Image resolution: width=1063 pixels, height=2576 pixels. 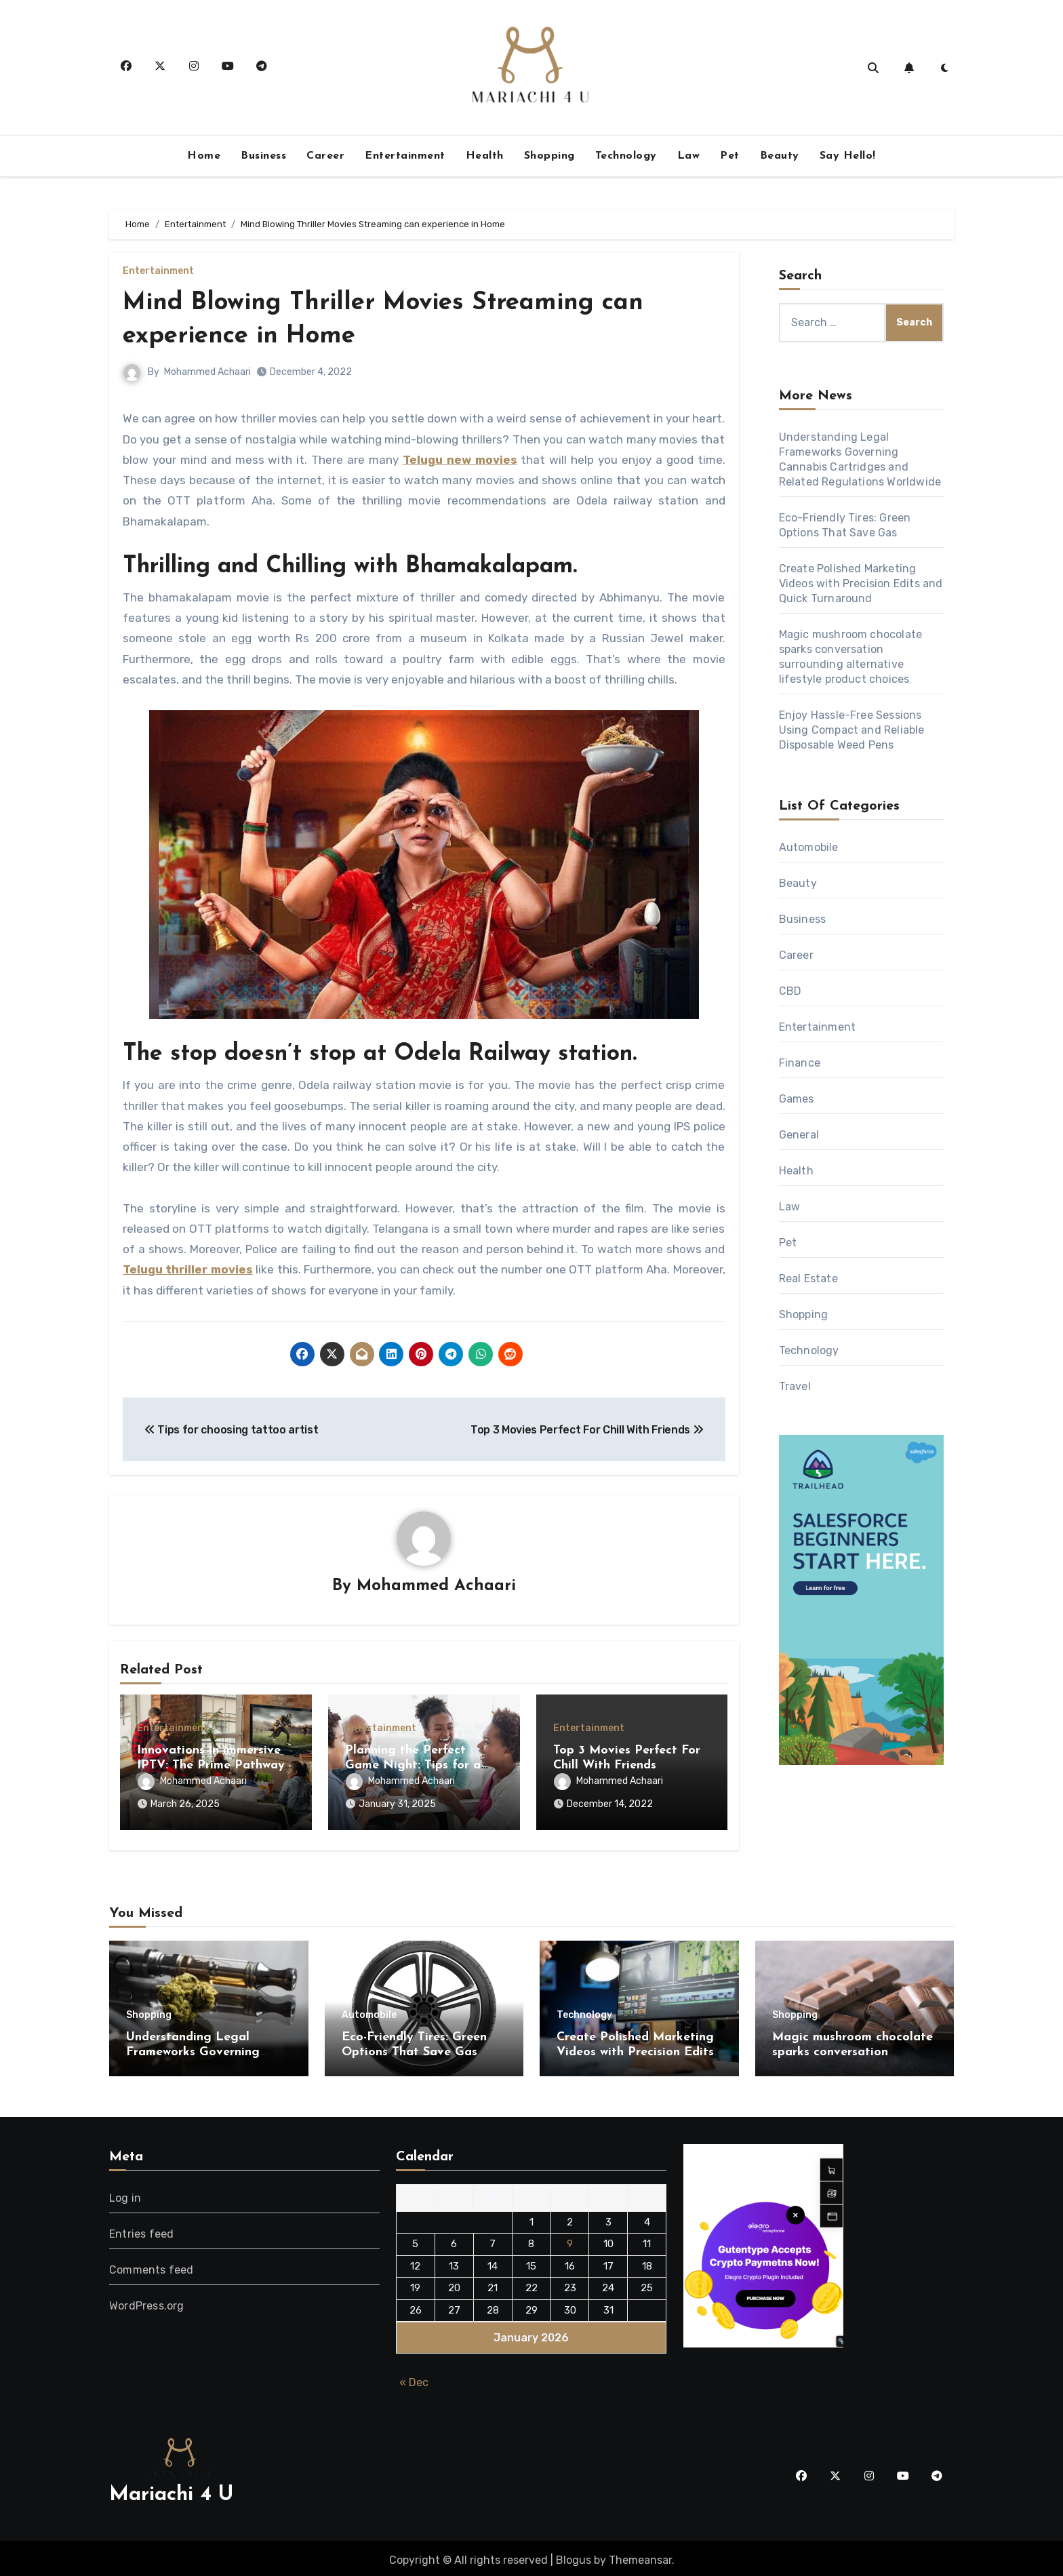 I want to click on Beauty, so click(x=779, y=156).